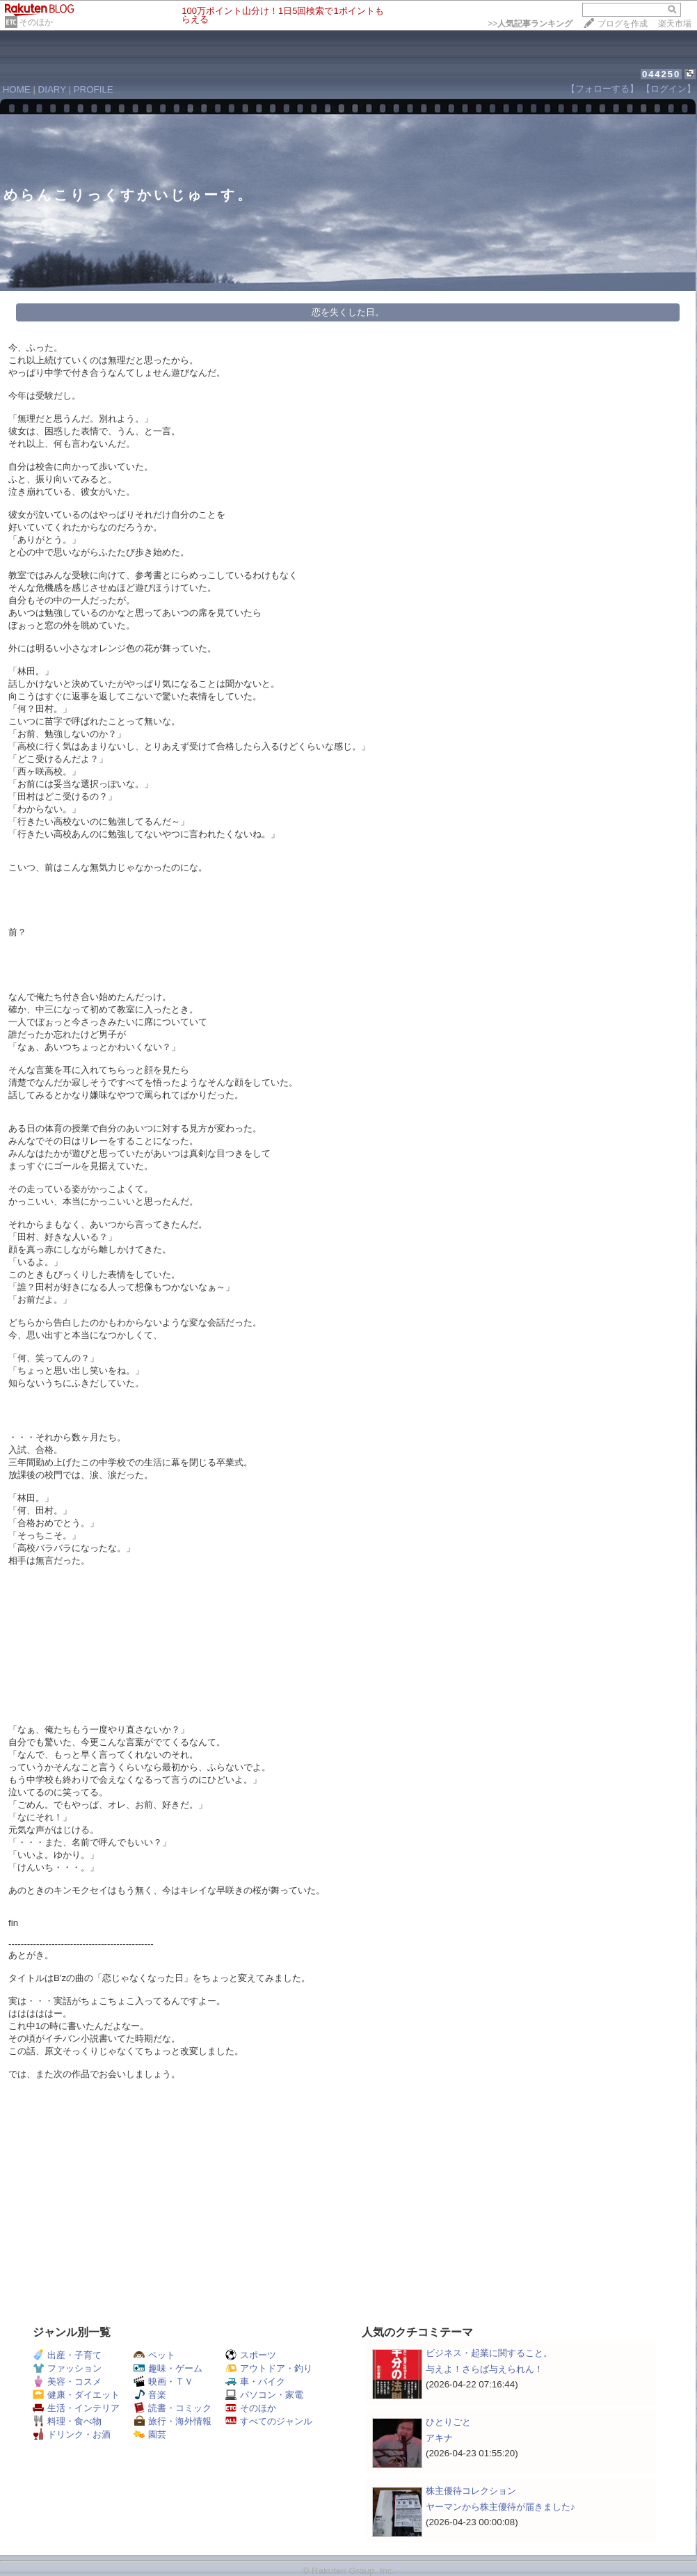 The width and height of the screenshot is (697, 2576). What do you see at coordinates (76, 2408) in the screenshot?
I see `生活・インテリア` at bounding box center [76, 2408].